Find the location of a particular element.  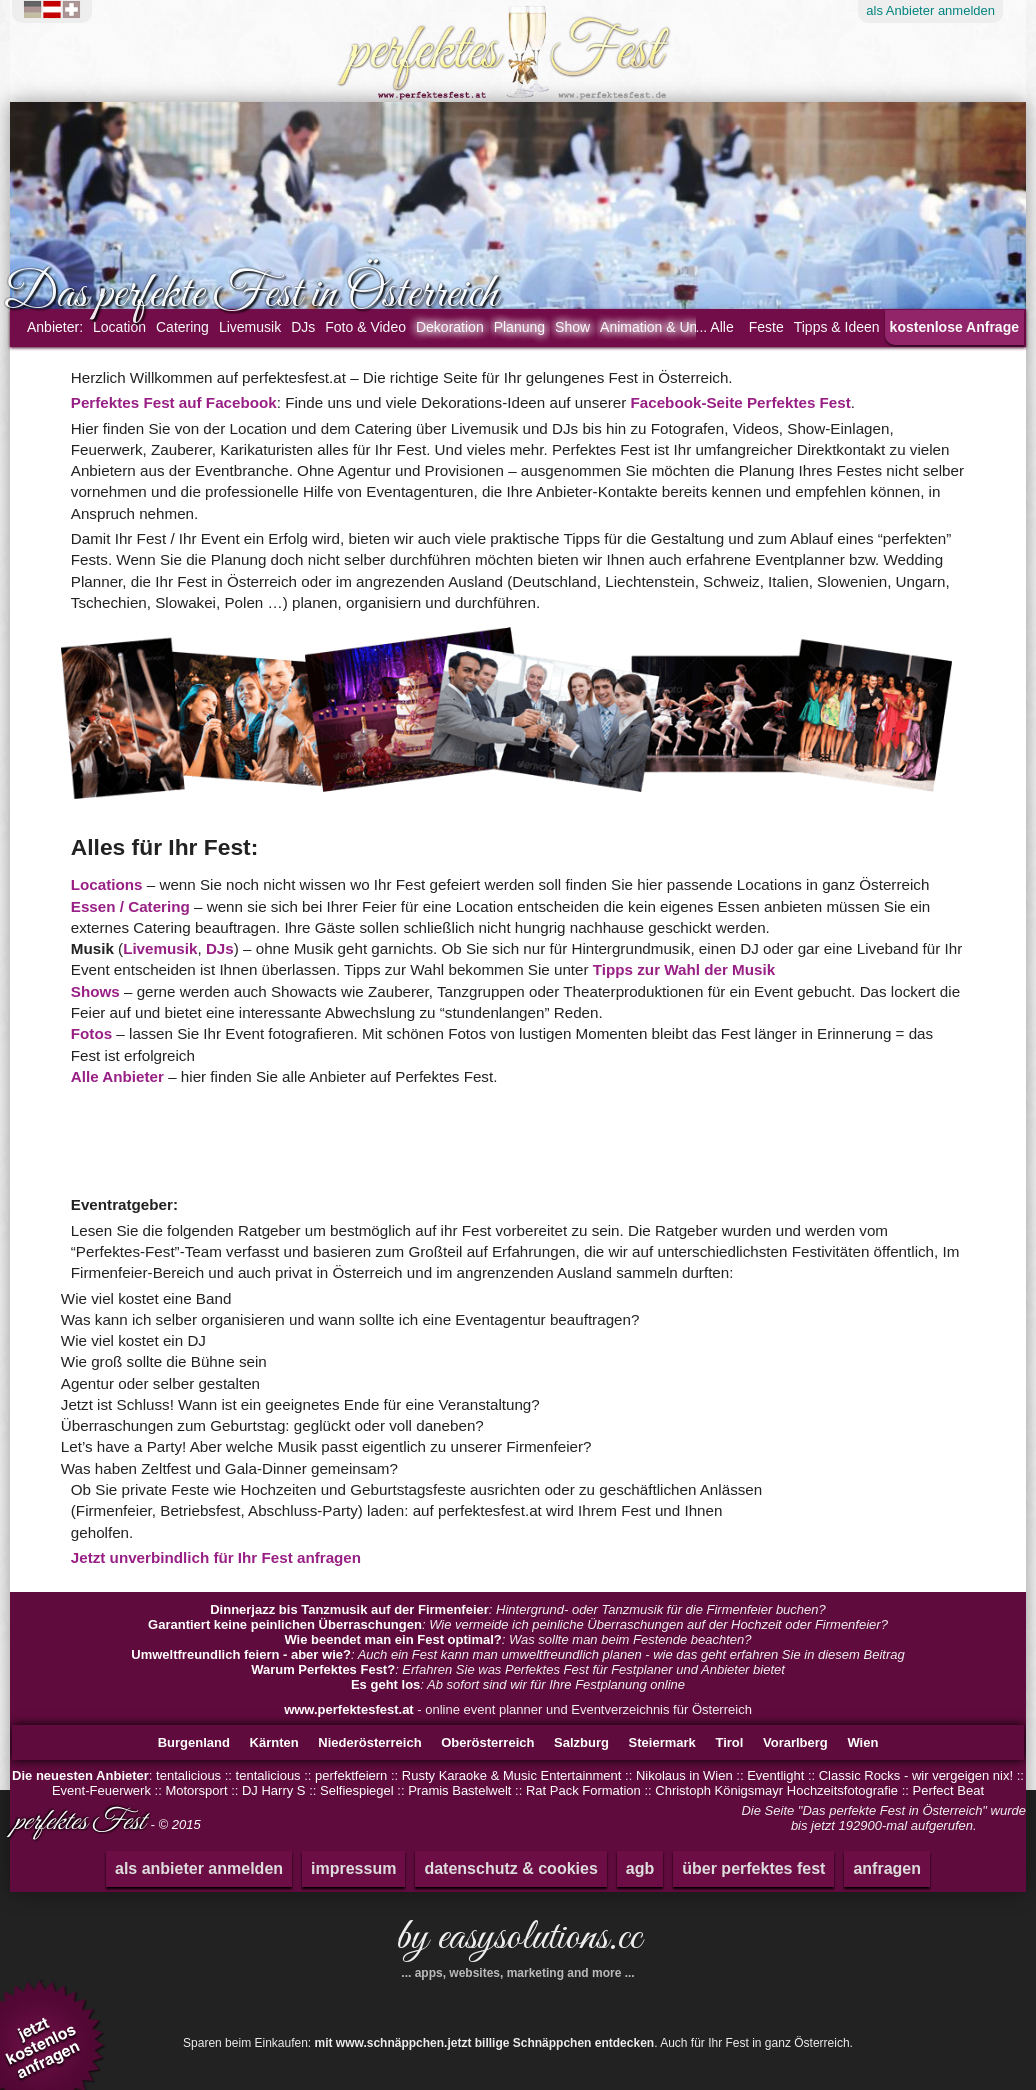

Christoph Königsmayr Hochzeitsfotografie is located at coordinates (776, 1790).